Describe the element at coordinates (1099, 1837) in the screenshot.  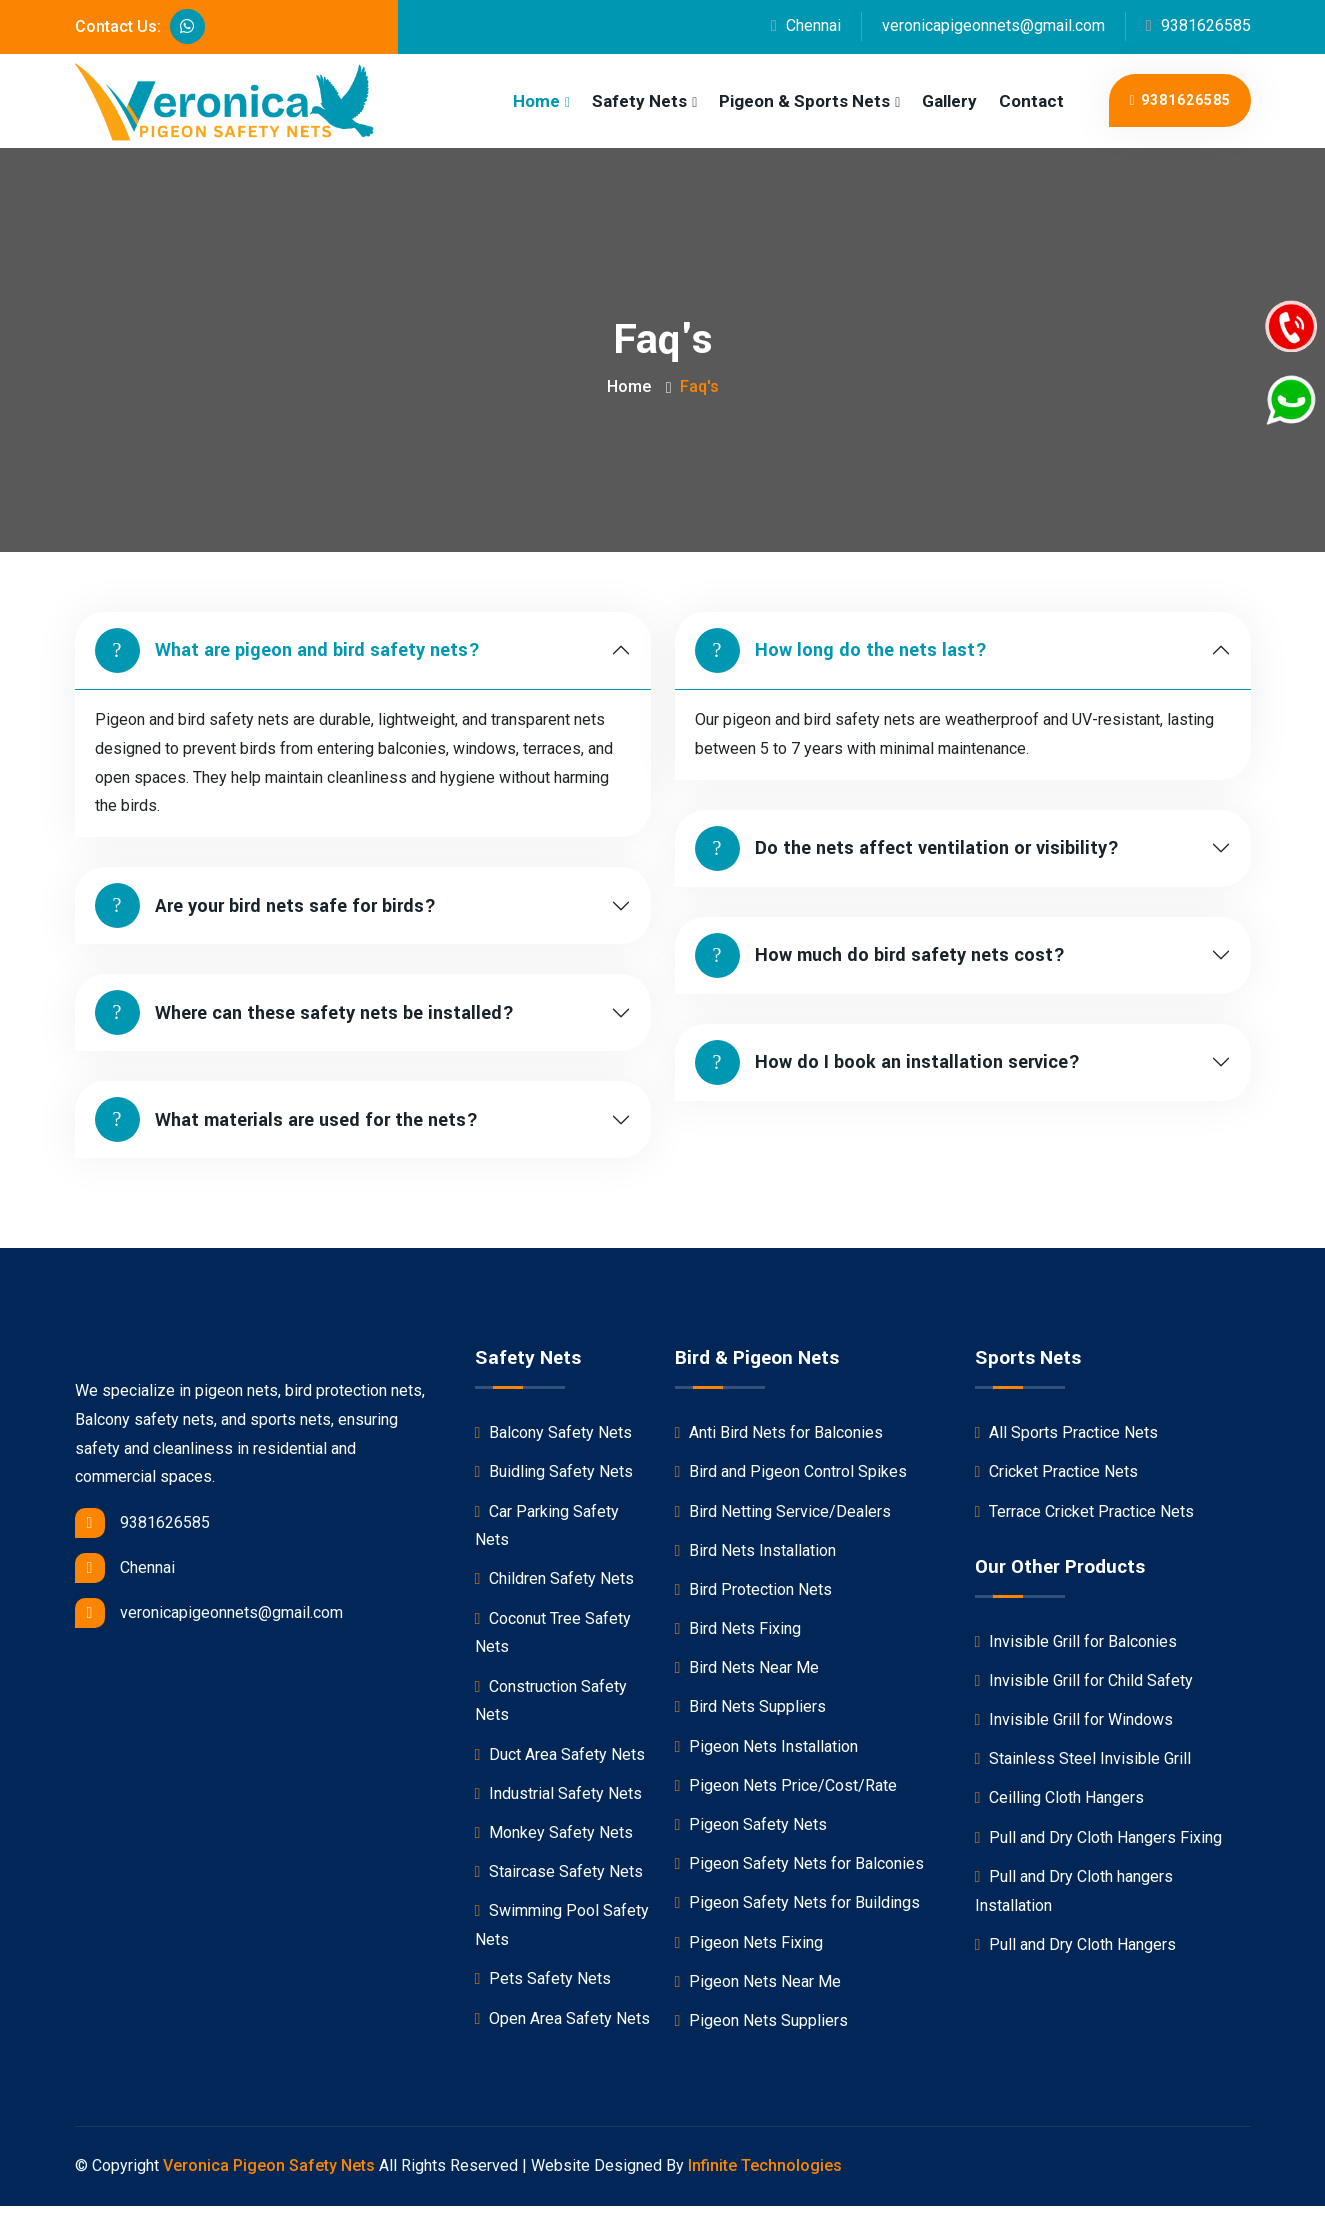
I see `Pull and Dry Cloth Hangers Fixing` at that location.